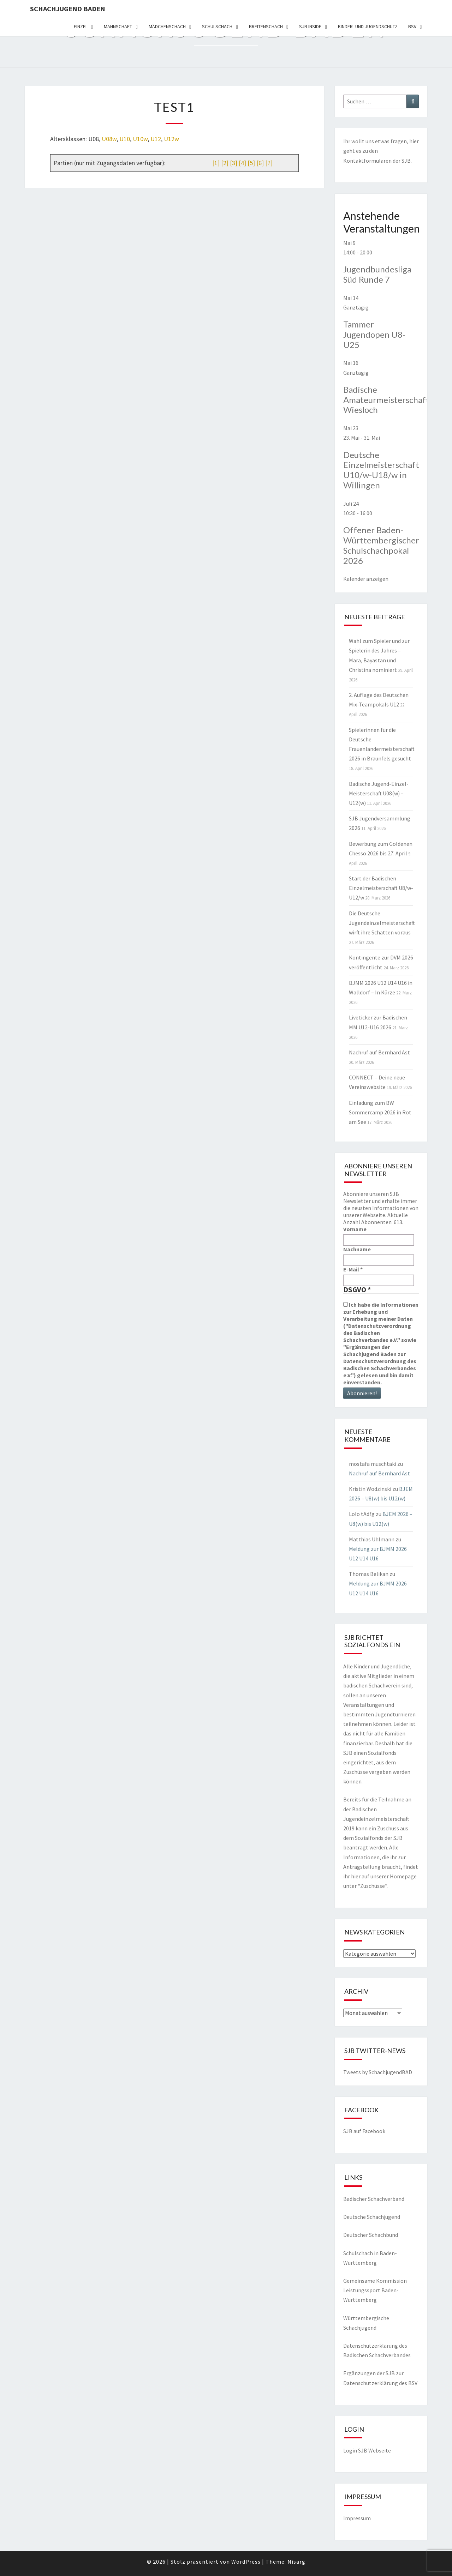 This screenshot has width=452, height=2576. Describe the element at coordinates (379, 793) in the screenshot. I see `Badische Jugend-Einzel-Meisterschaft U08(w) – U12(w)` at that location.